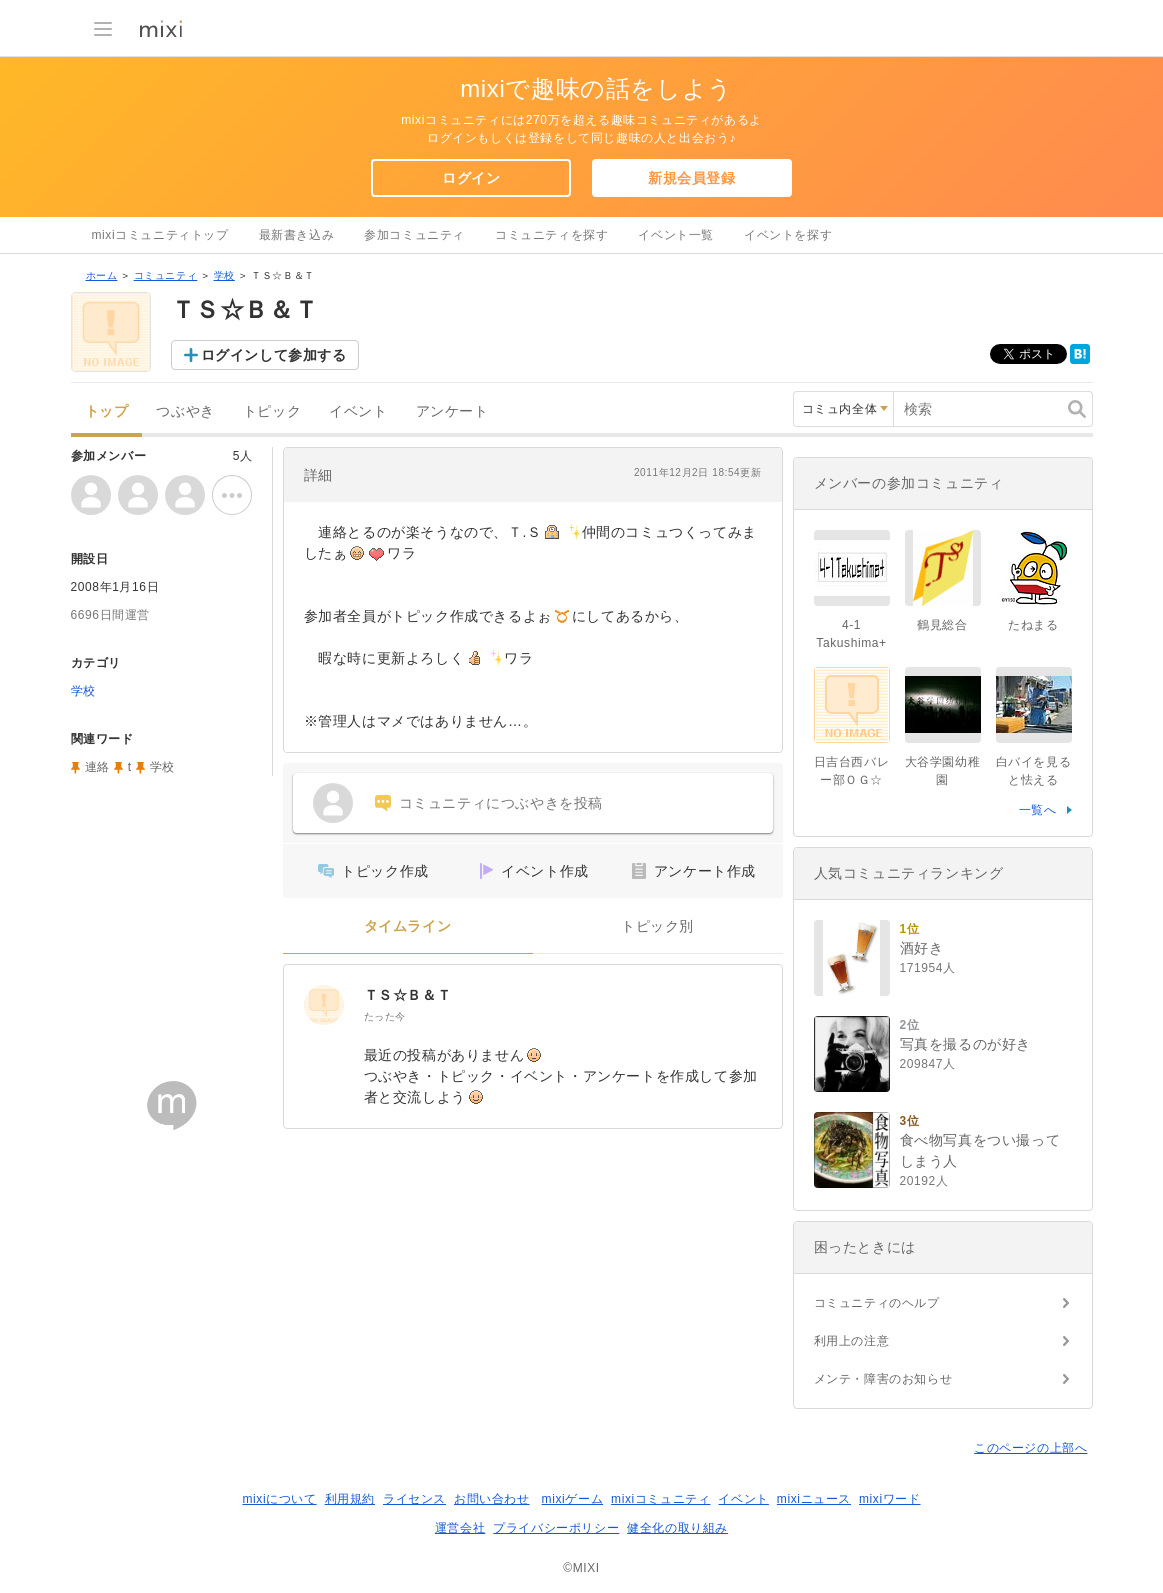 This screenshot has height=1593, width=1163. What do you see at coordinates (890, 1499) in the screenshot?
I see `mixiワード` at bounding box center [890, 1499].